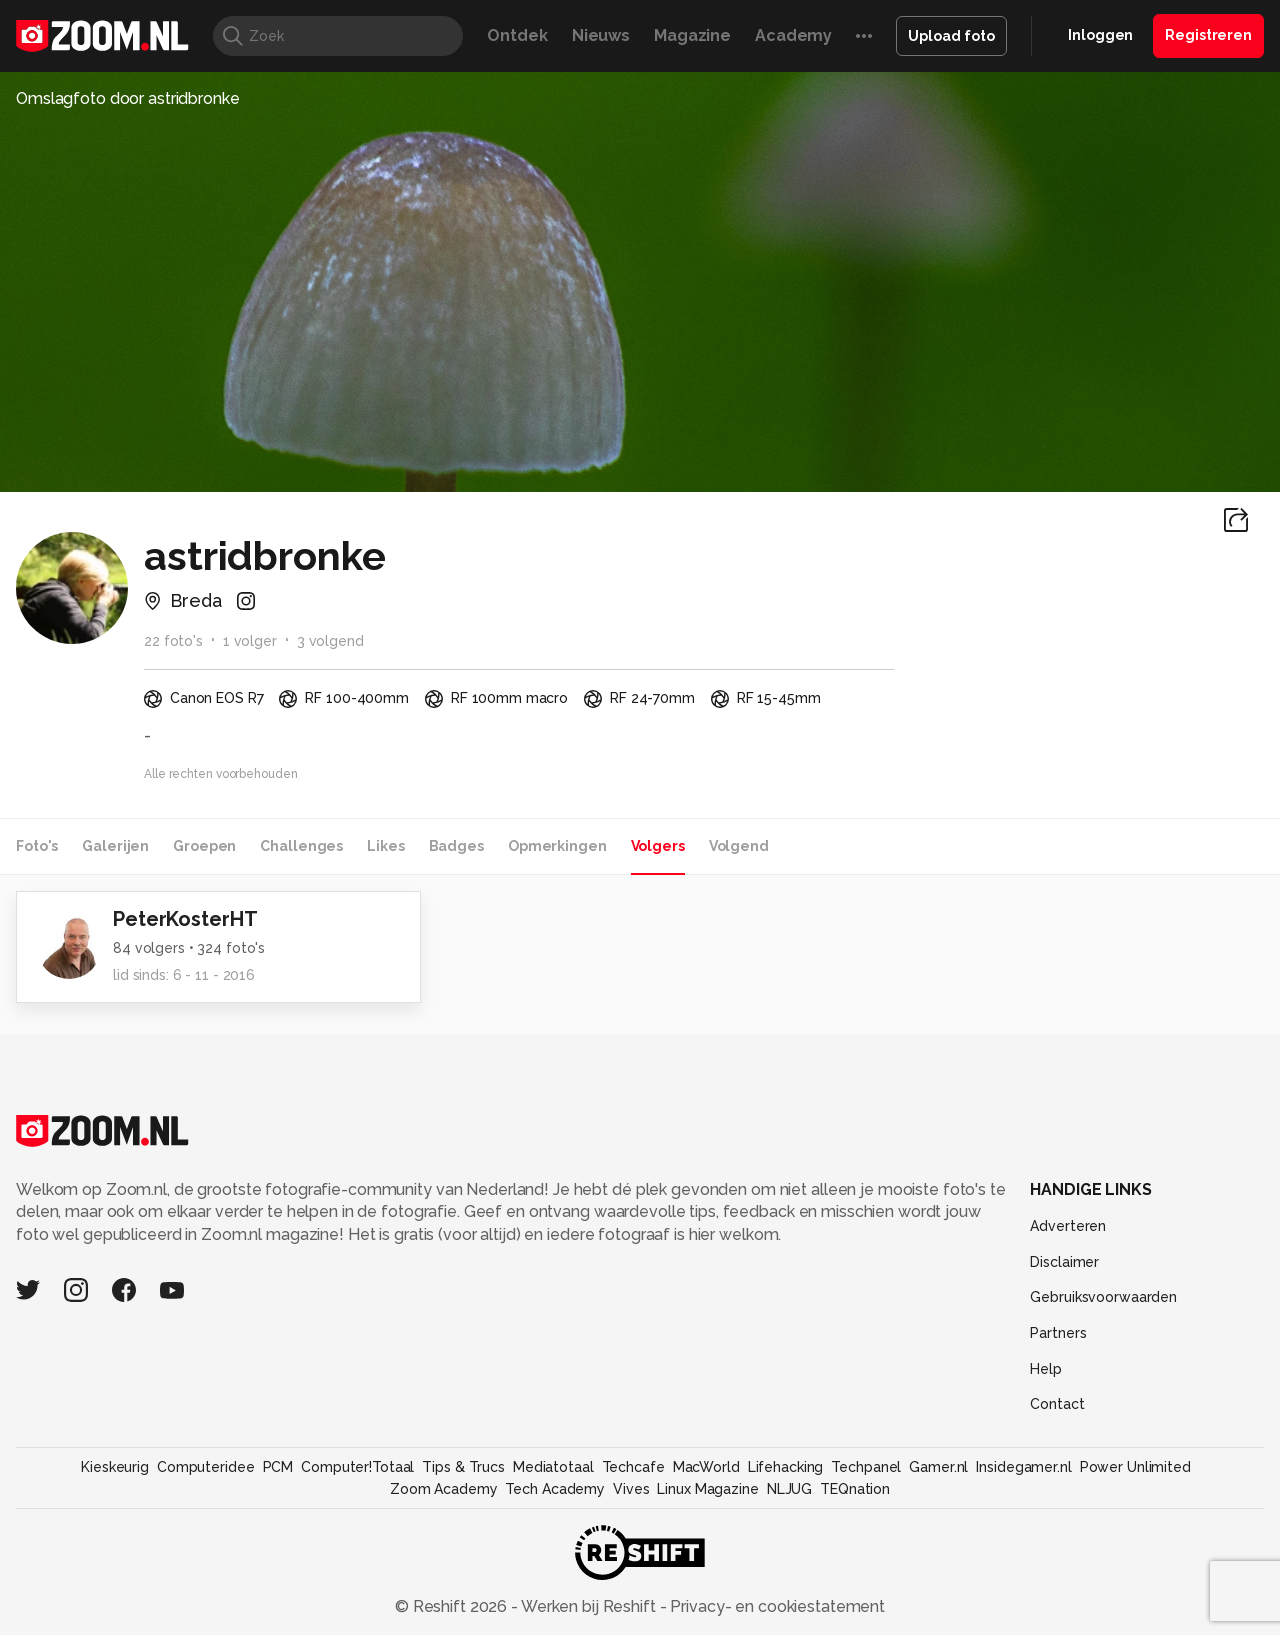 The image size is (1280, 1635). What do you see at coordinates (185, 919) in the screenshot?
I see `PeterKosterHT` at bounding box center [185, 919].